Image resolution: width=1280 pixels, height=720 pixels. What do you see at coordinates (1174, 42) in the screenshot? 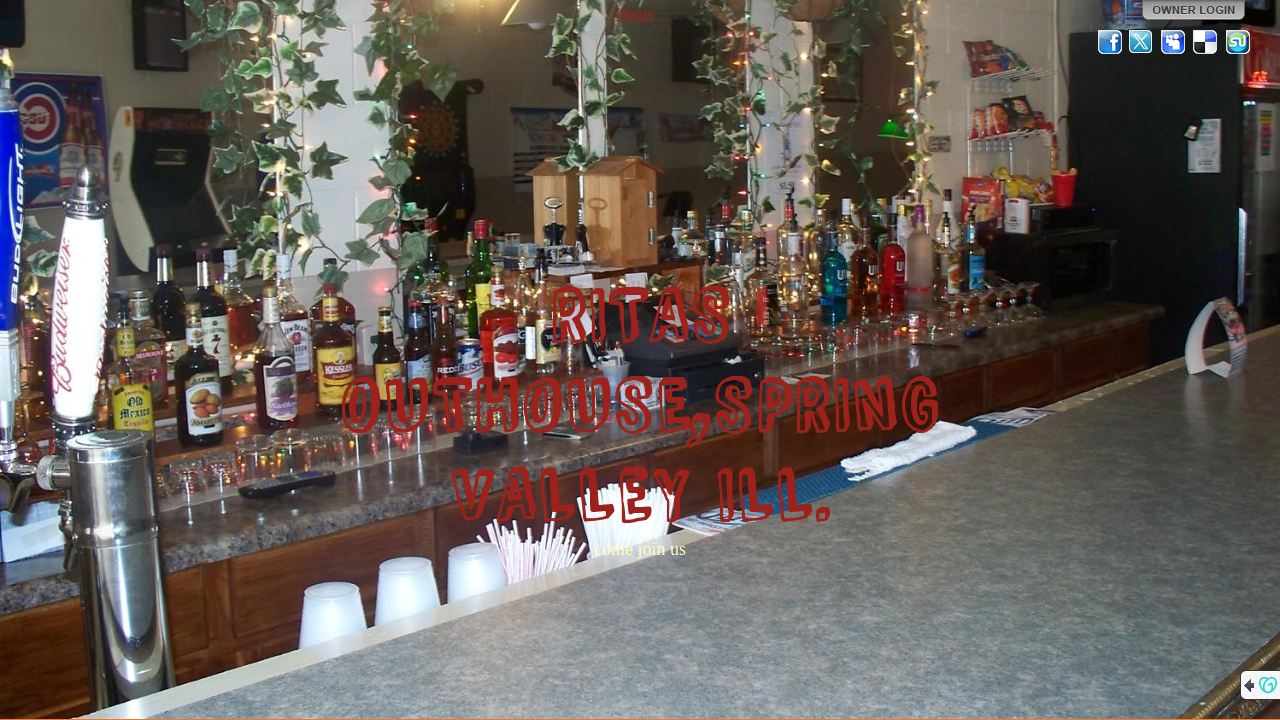
I see `MySpace` at bounding box center [1174, 42].